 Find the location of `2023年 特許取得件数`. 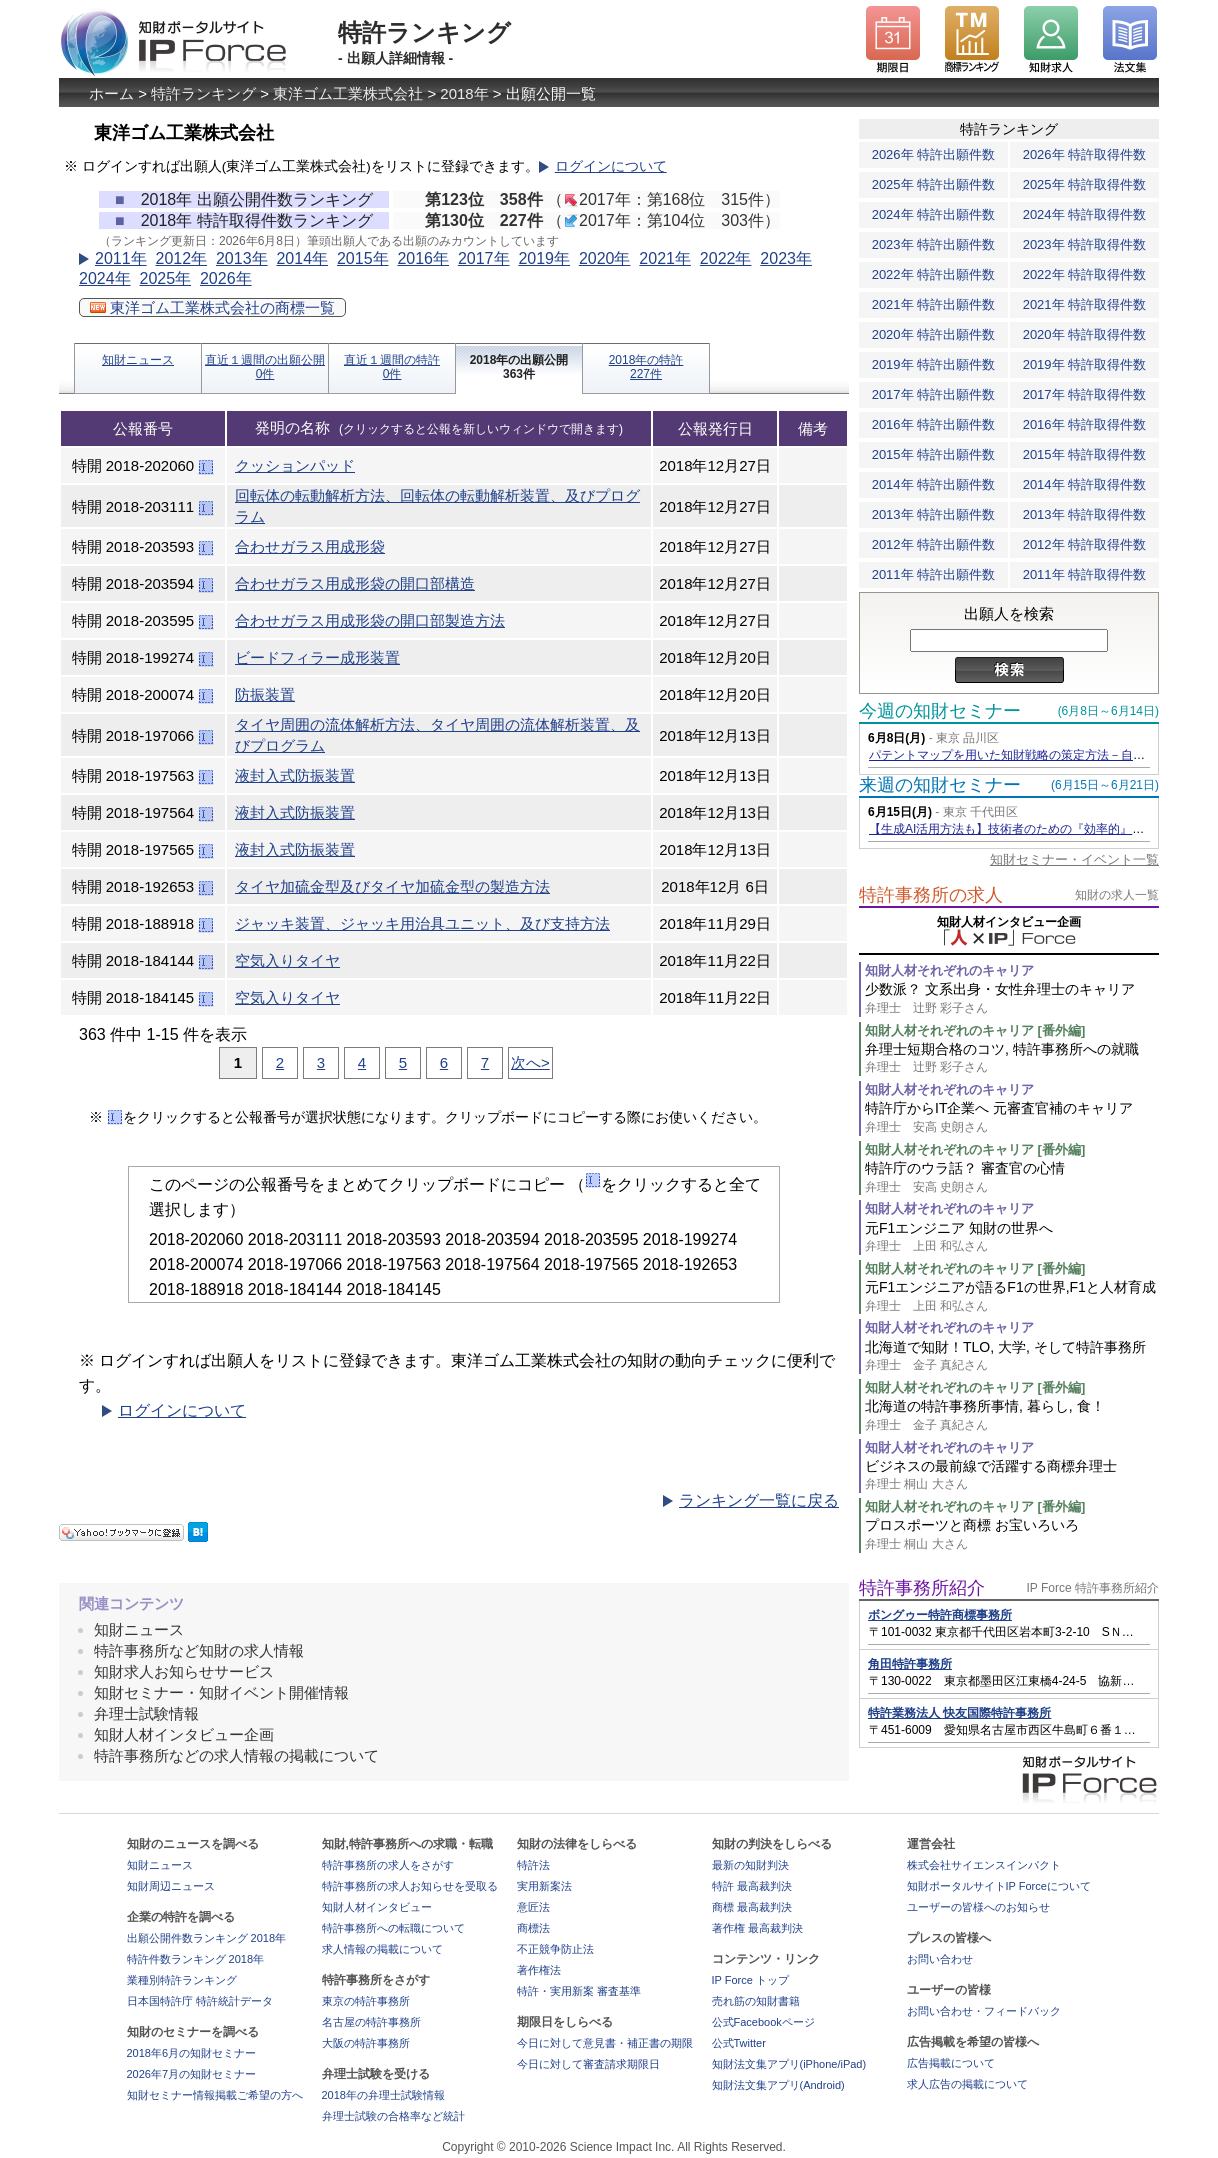

2023年 特許取得件数 is located at coordinates (1085, 244).